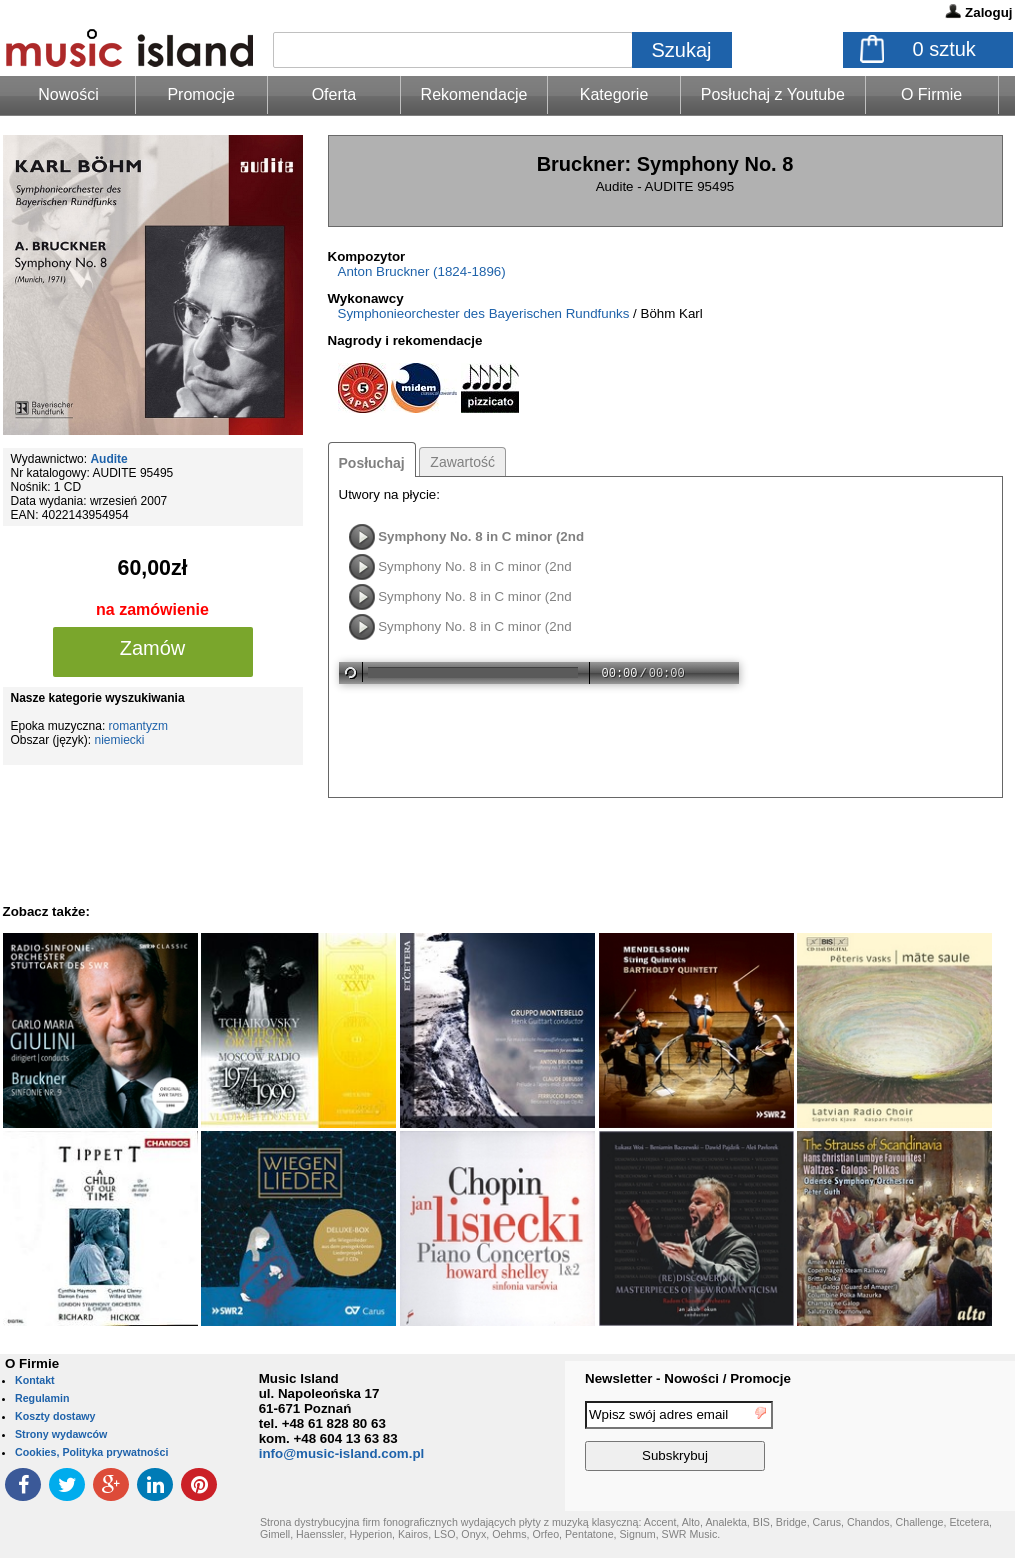  I want to click on niemiecki, so click(120, 740).